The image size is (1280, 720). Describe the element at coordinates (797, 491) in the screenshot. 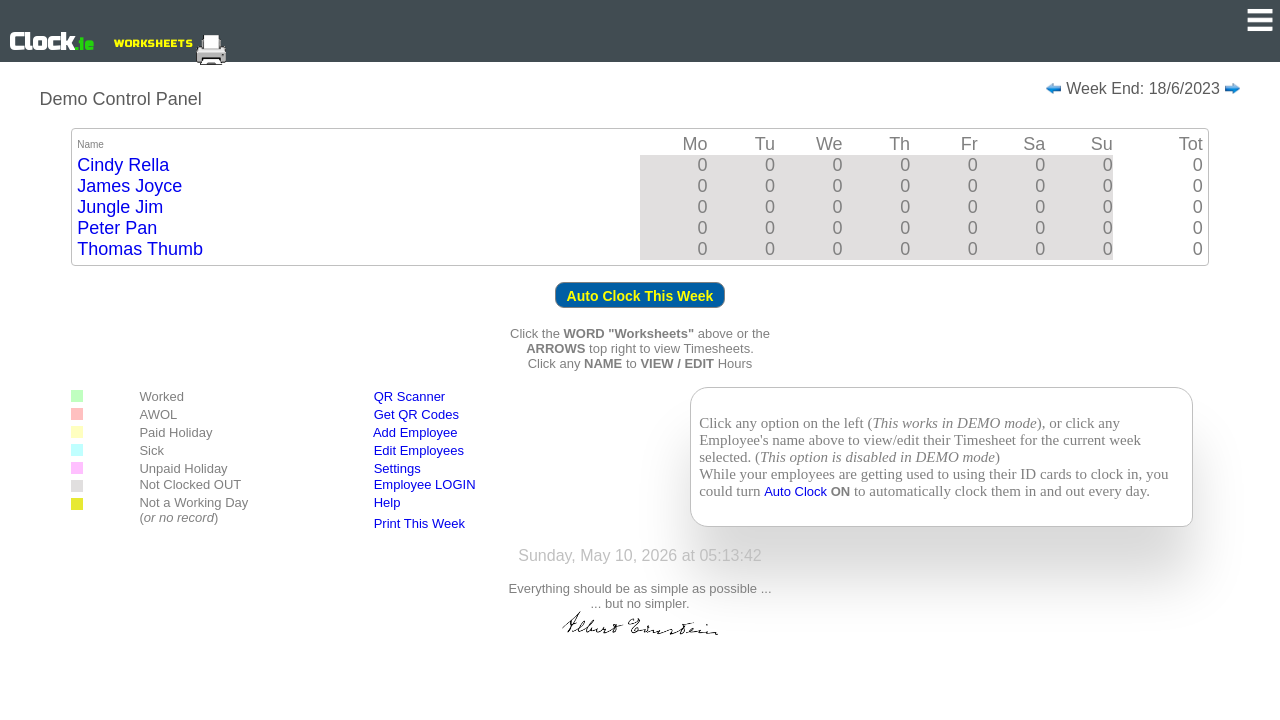

I see `Auto Clock` at that location.